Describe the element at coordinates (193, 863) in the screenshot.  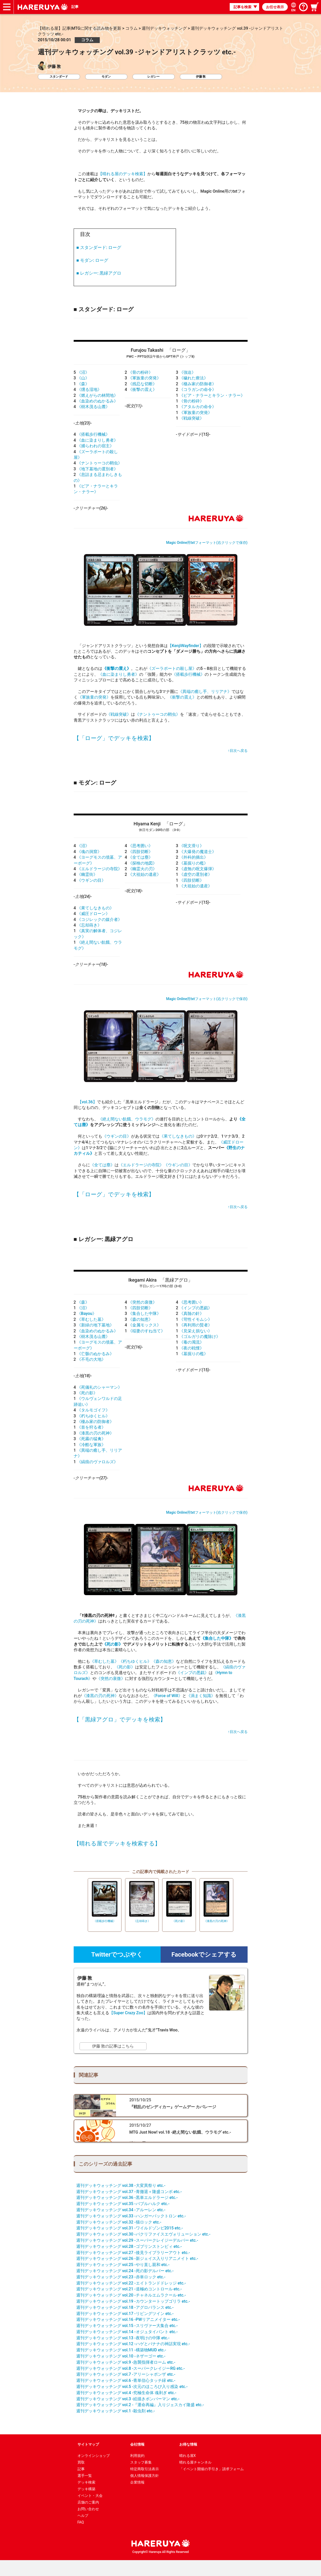
I see `《墓掘りの檻》` at that location.